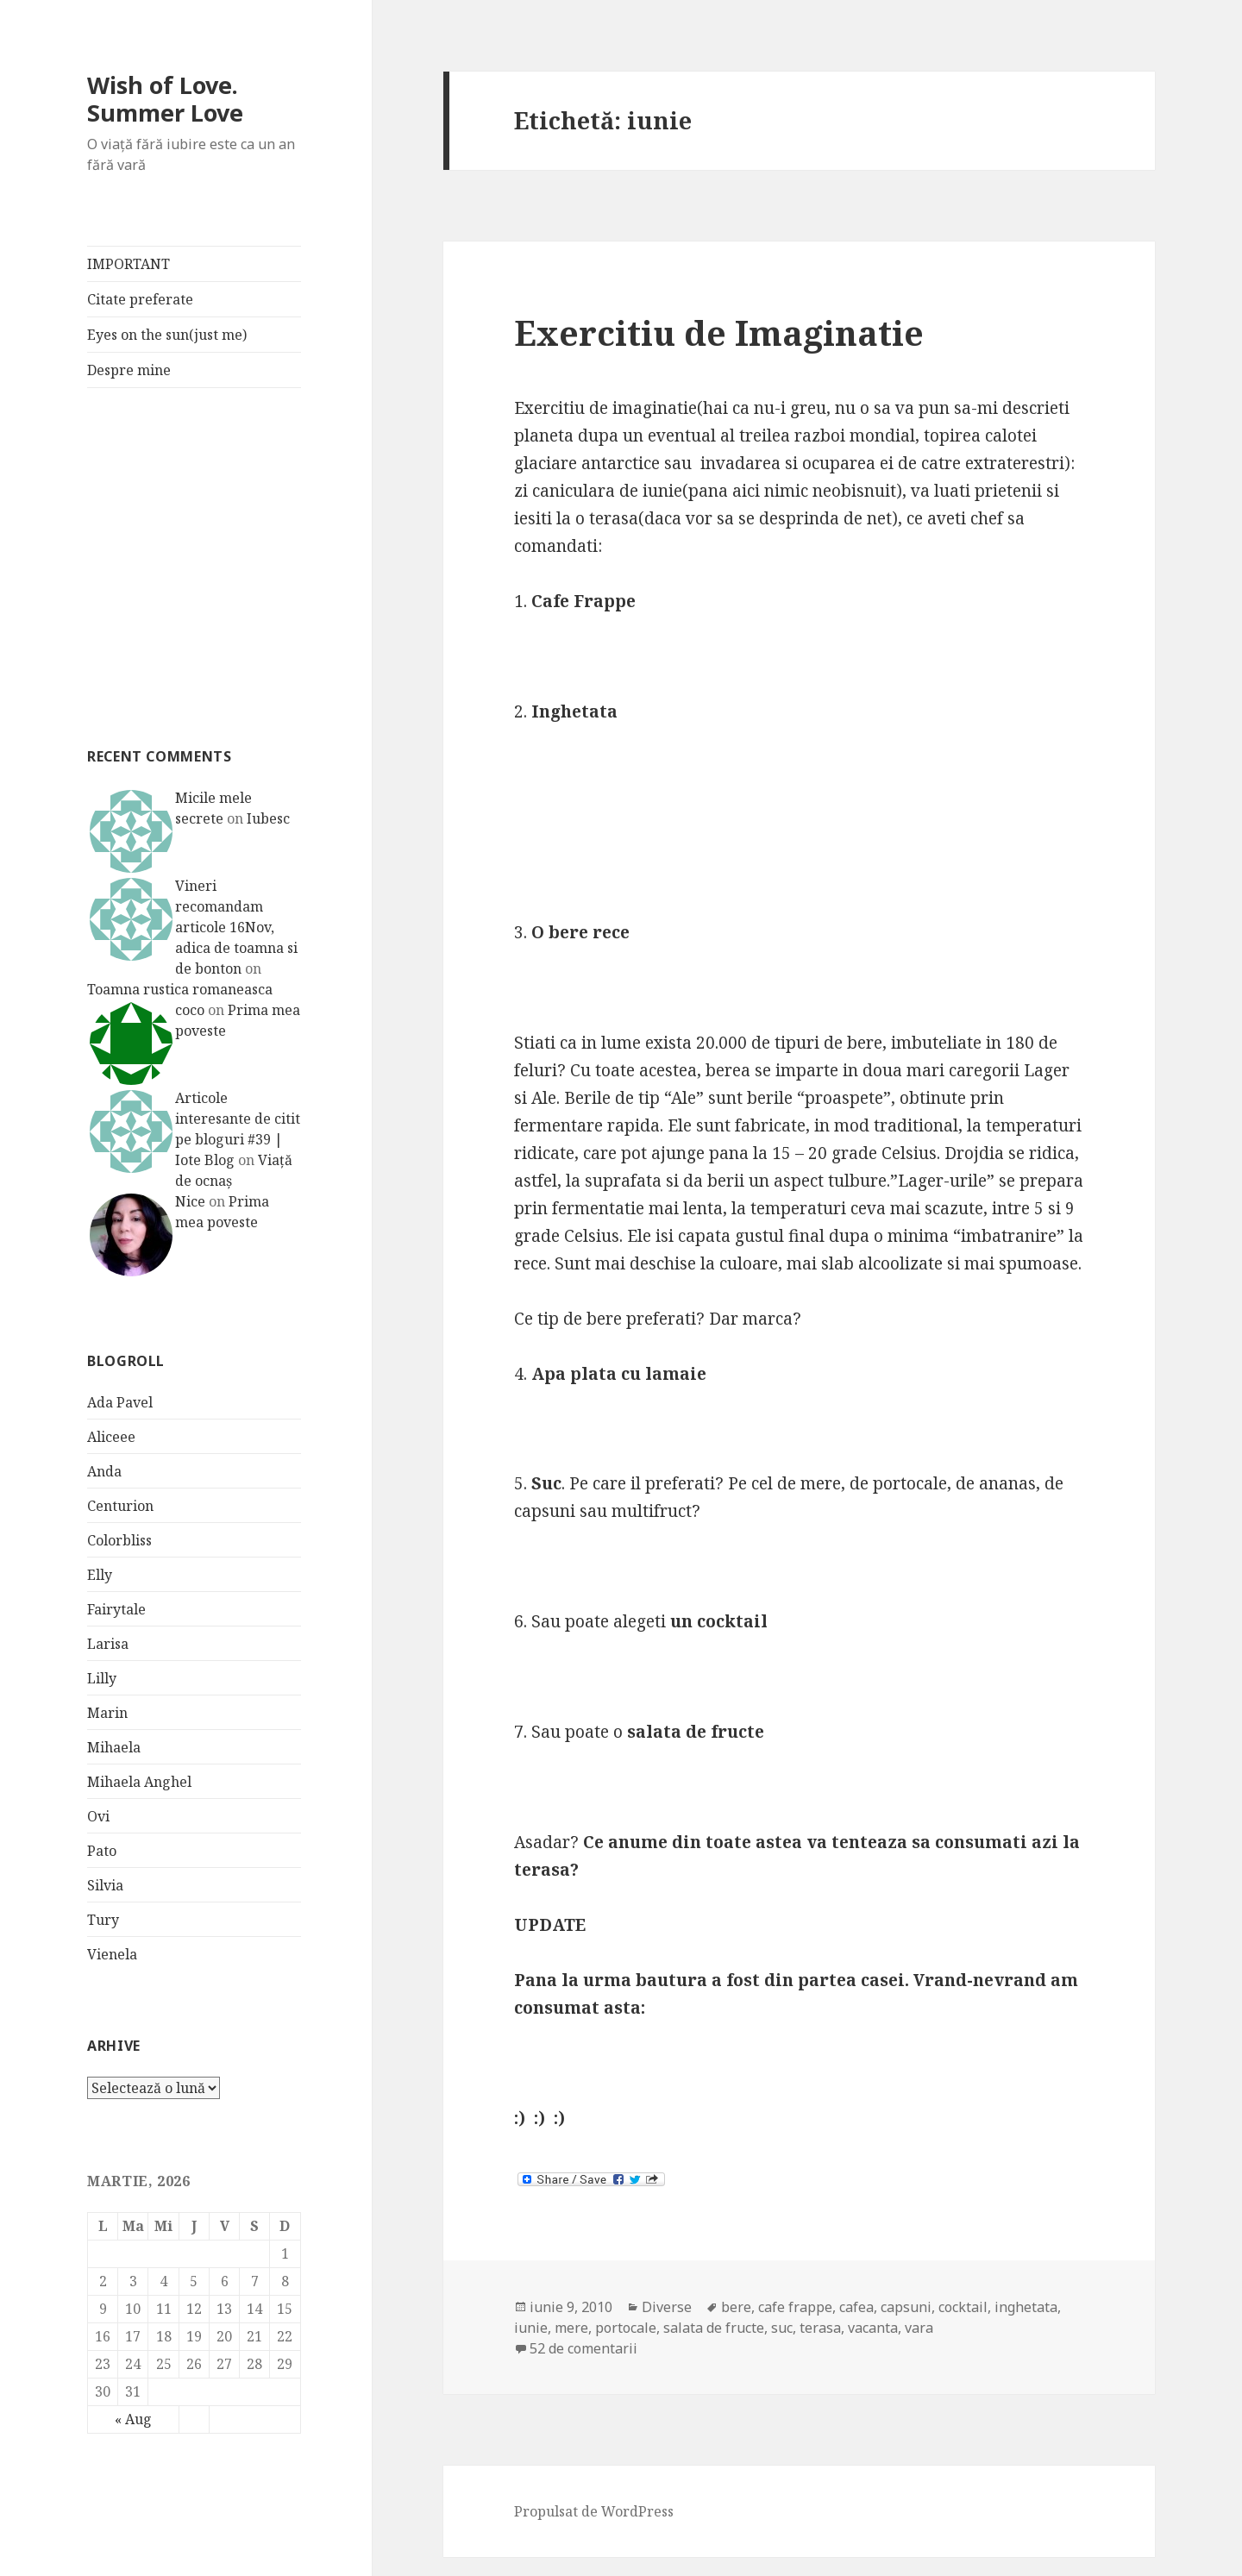 The image size is (1242, 2576). Describe the element at coordinates (625, 2327) in the screenshot. I see `portocale` at that location.